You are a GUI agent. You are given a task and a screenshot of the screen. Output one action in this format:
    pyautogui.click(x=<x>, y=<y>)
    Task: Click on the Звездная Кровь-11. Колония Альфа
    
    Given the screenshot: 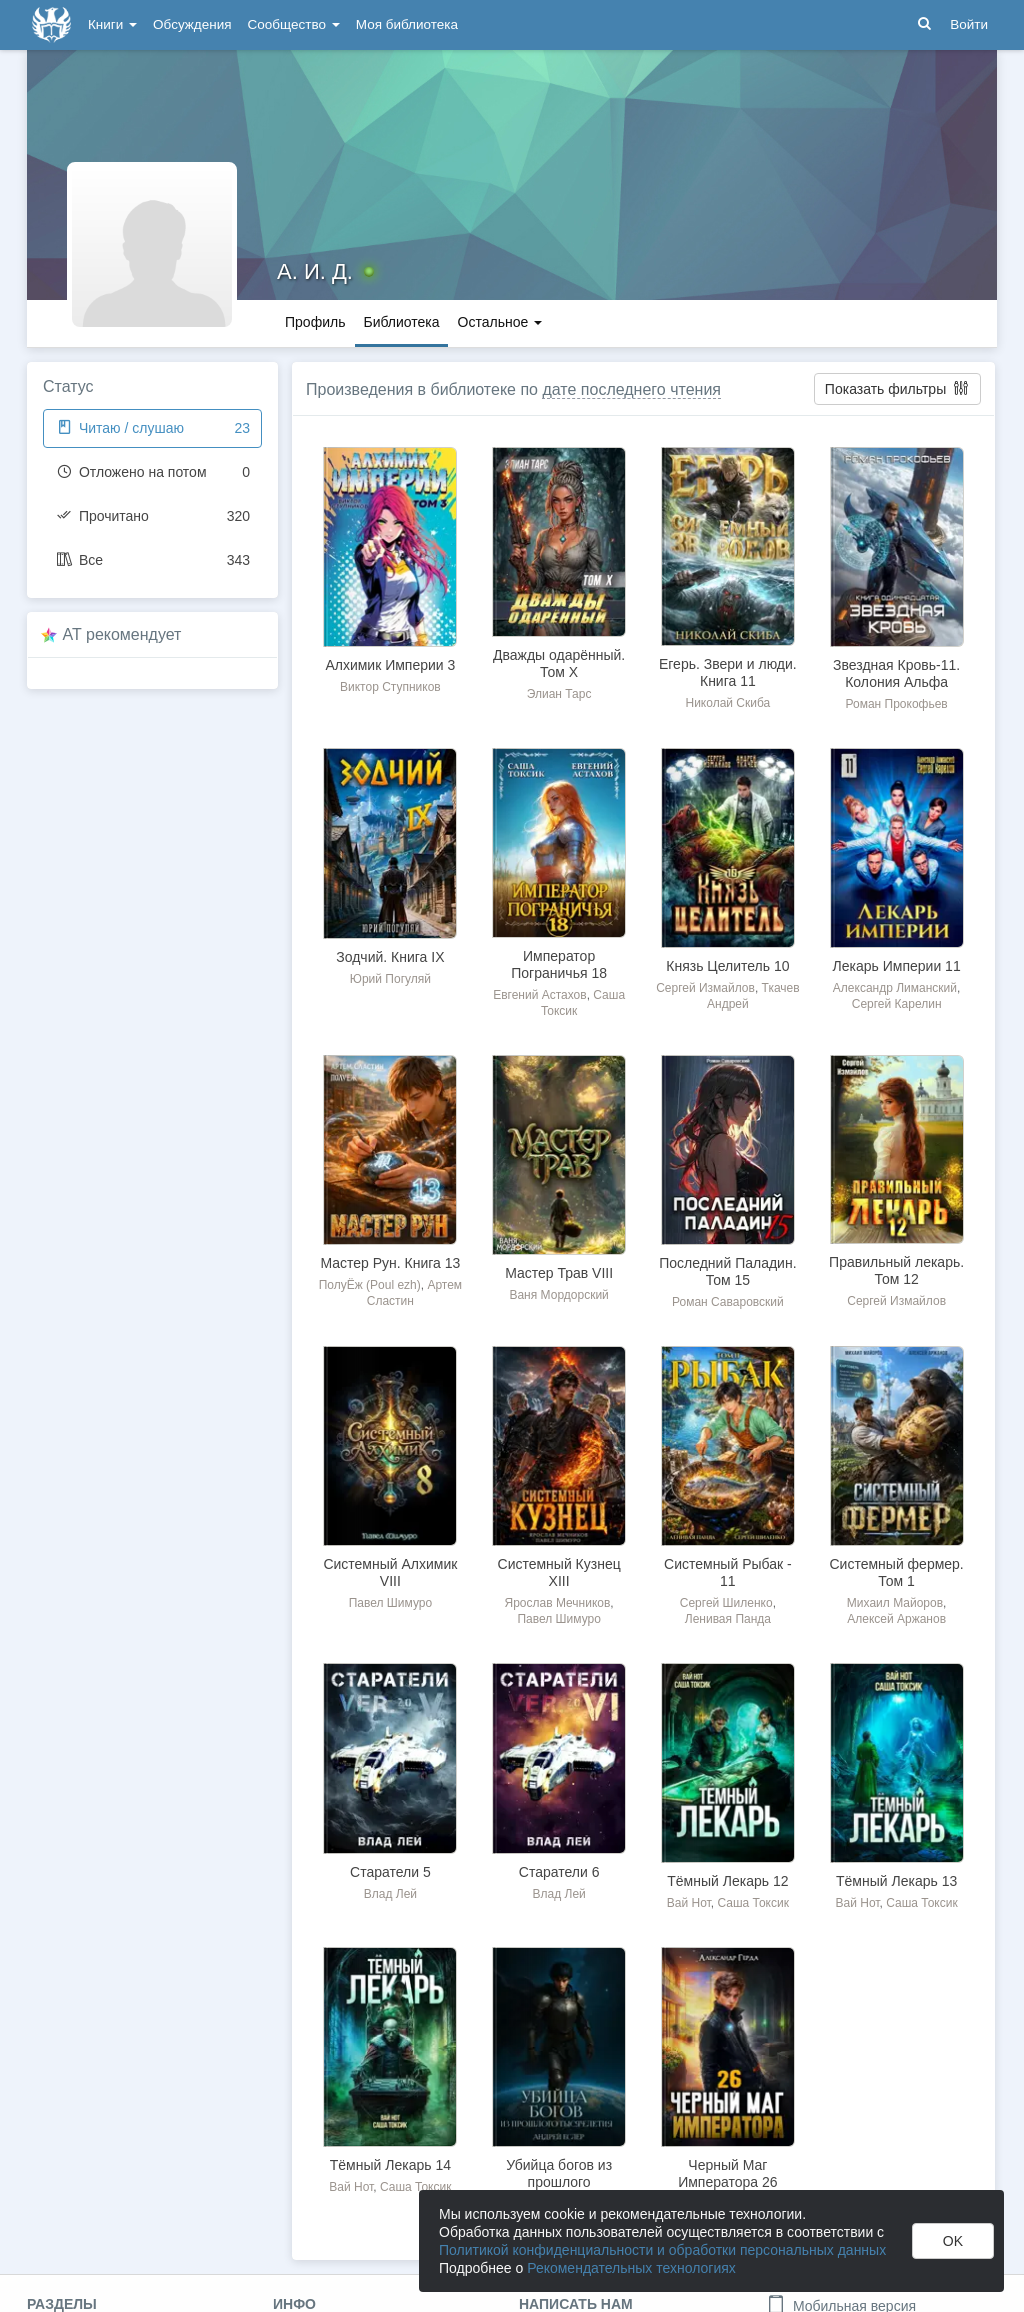 What is the action you would take?
    pyautogui.click(x=896, y=673)
    